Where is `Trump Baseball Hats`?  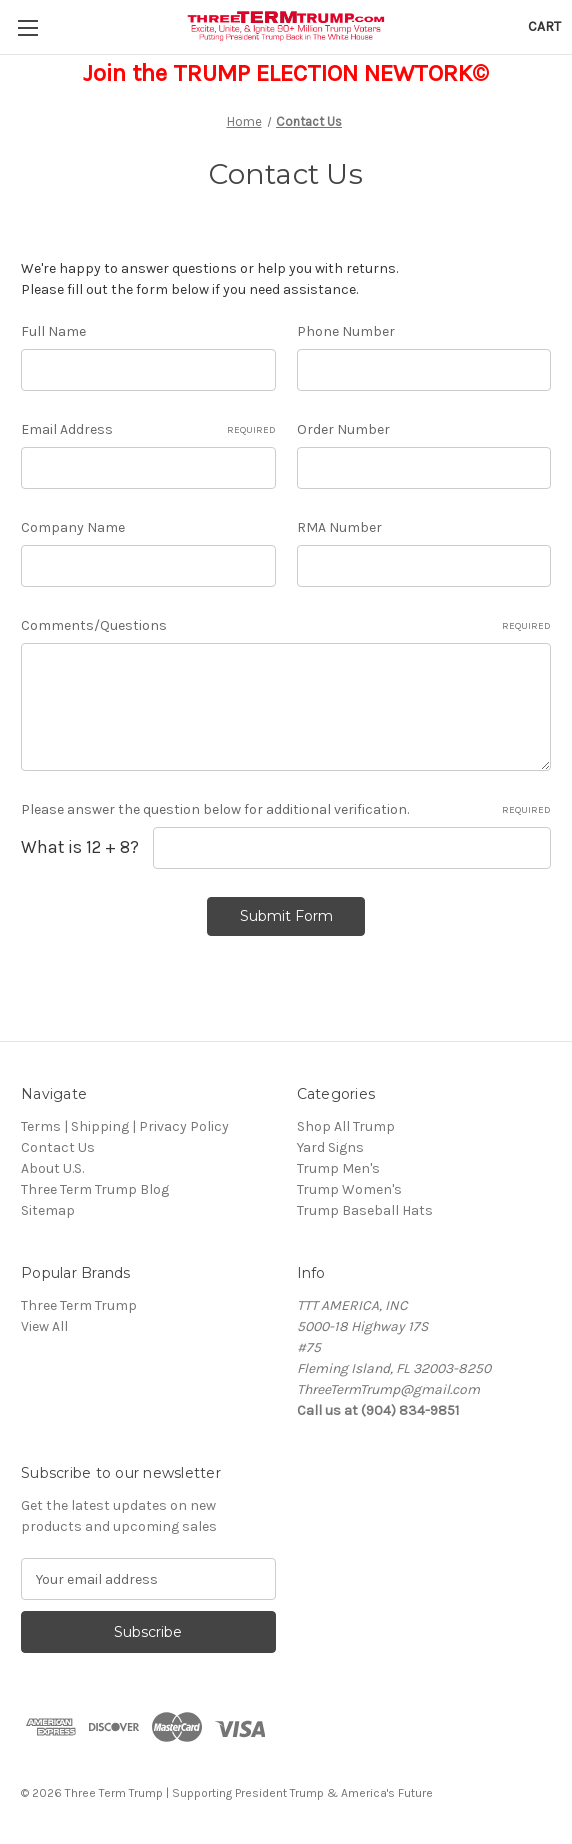 Trump Baseball Hats is located at coordinates (365, 1210).